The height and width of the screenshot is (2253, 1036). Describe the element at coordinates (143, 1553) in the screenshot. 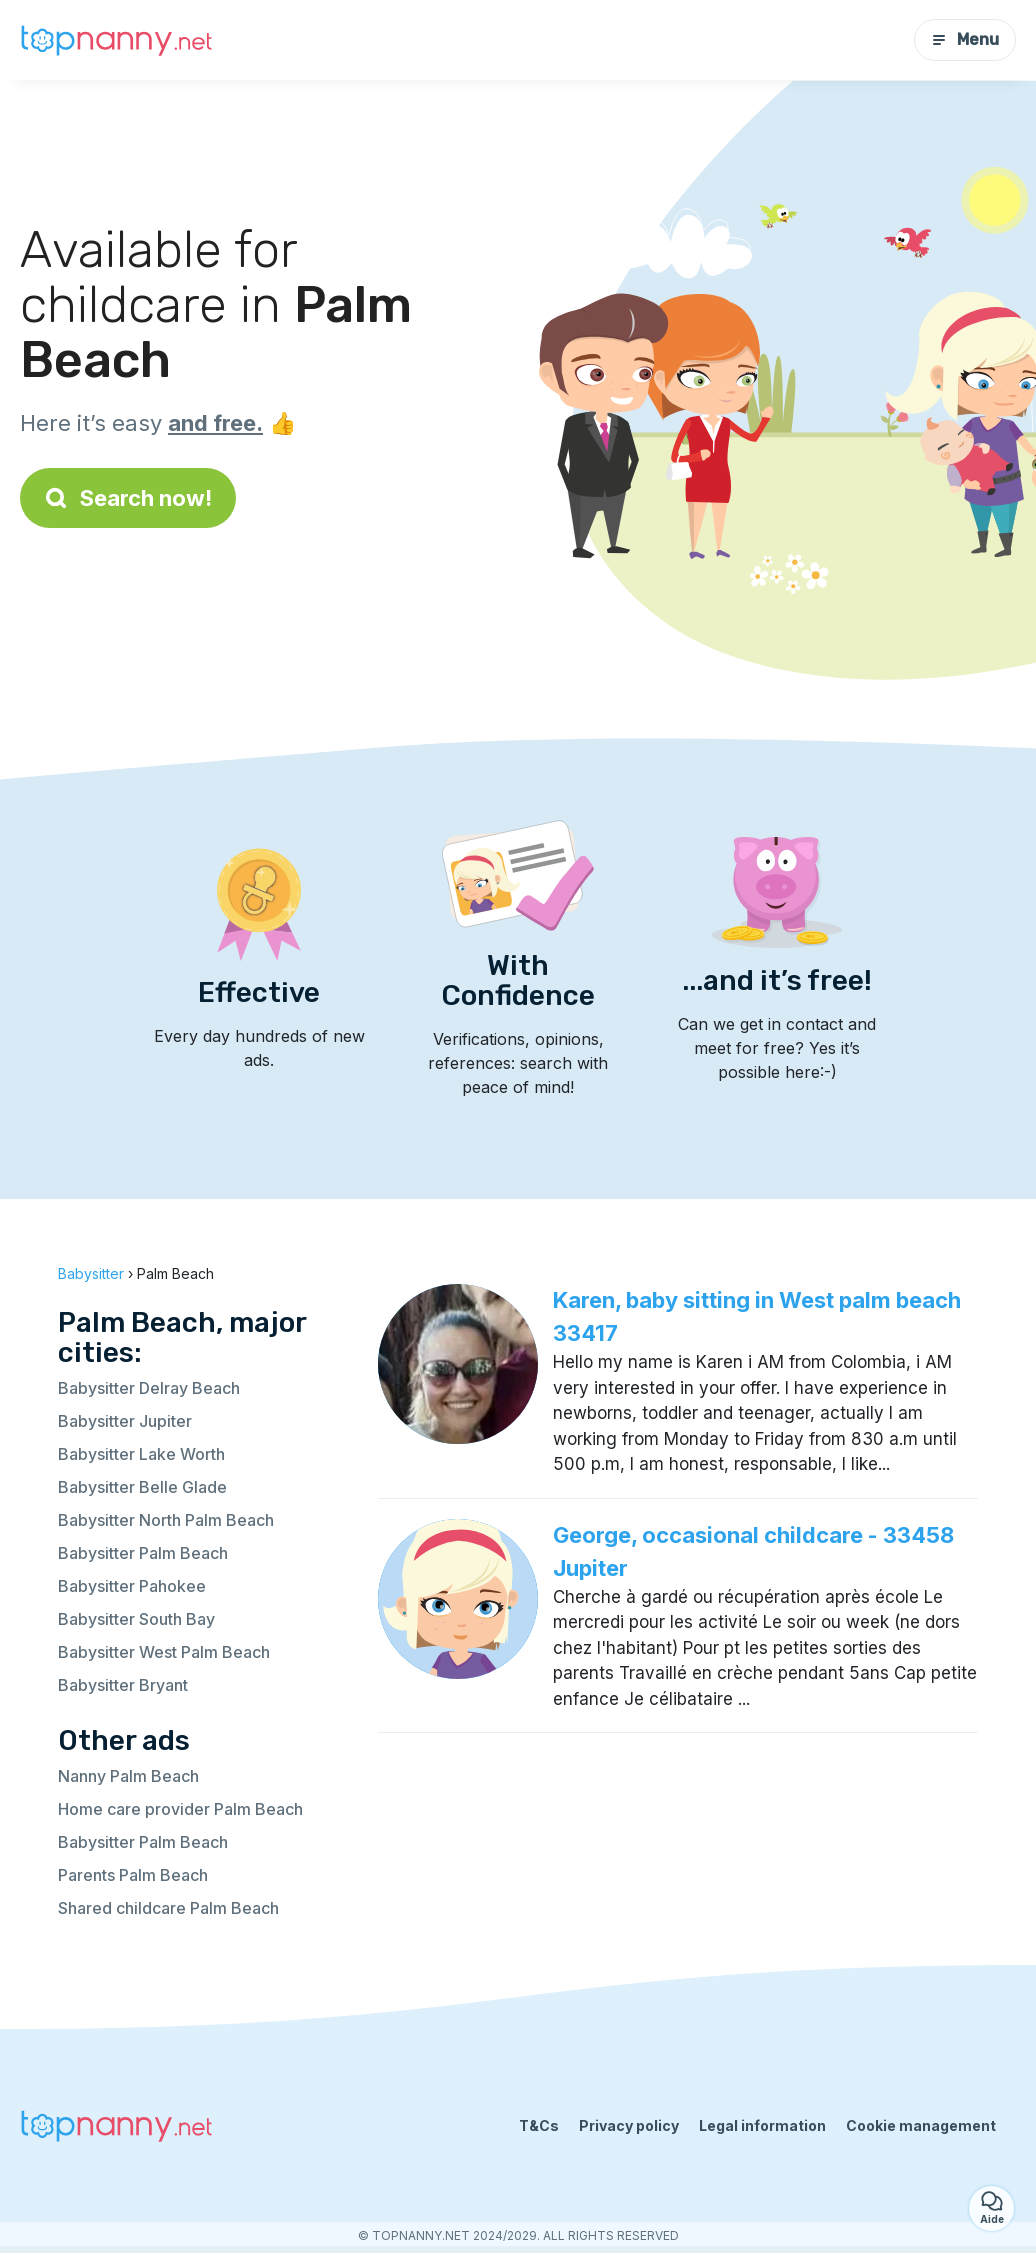

I see `Babysitter Palm Beach` at that location.